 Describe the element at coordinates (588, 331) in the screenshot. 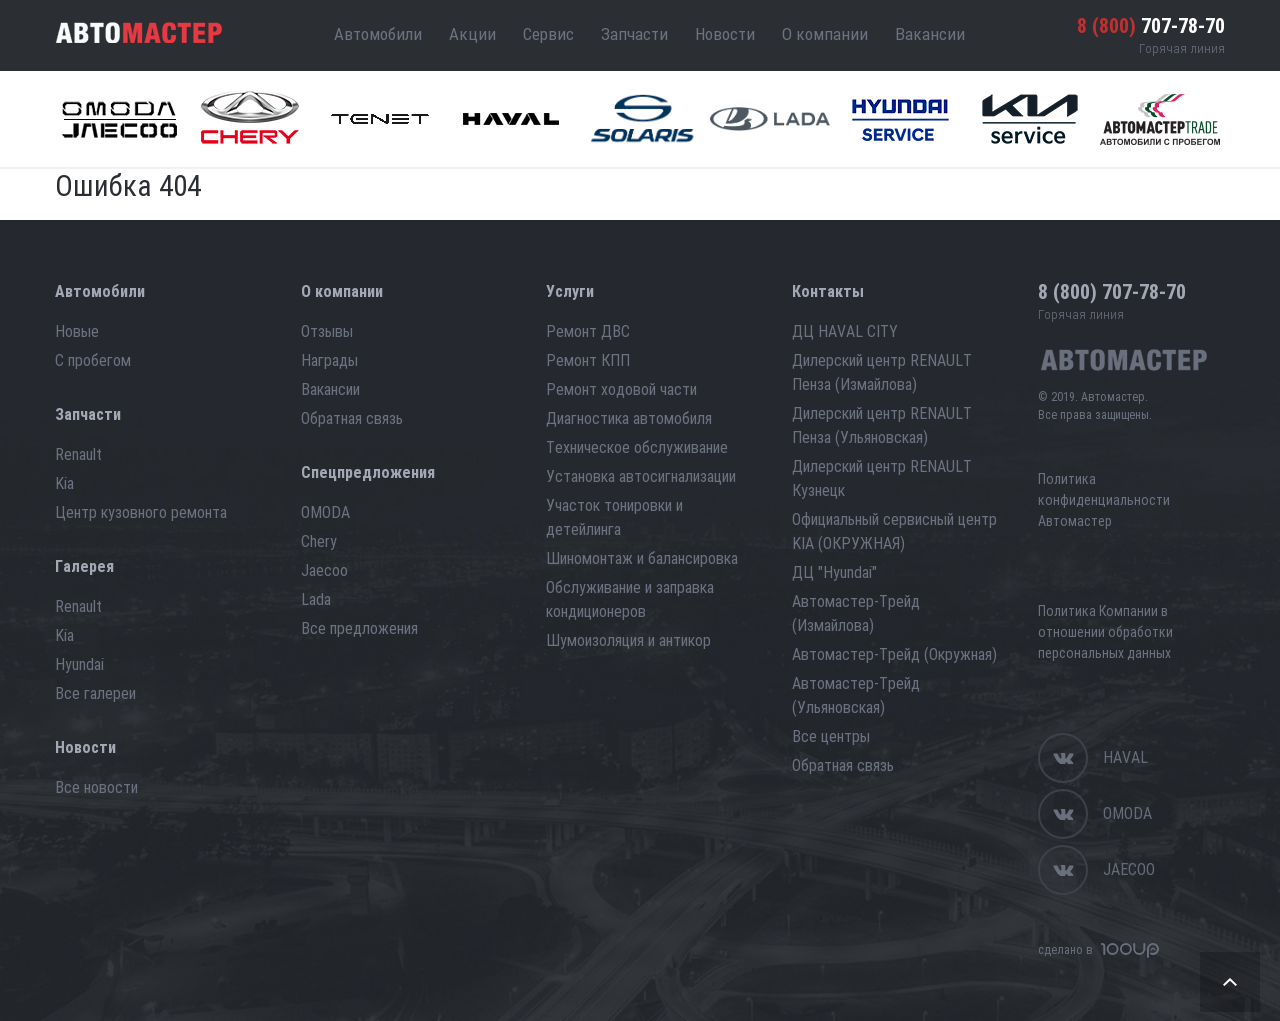

I see `Ремонт ДВС` at that location.